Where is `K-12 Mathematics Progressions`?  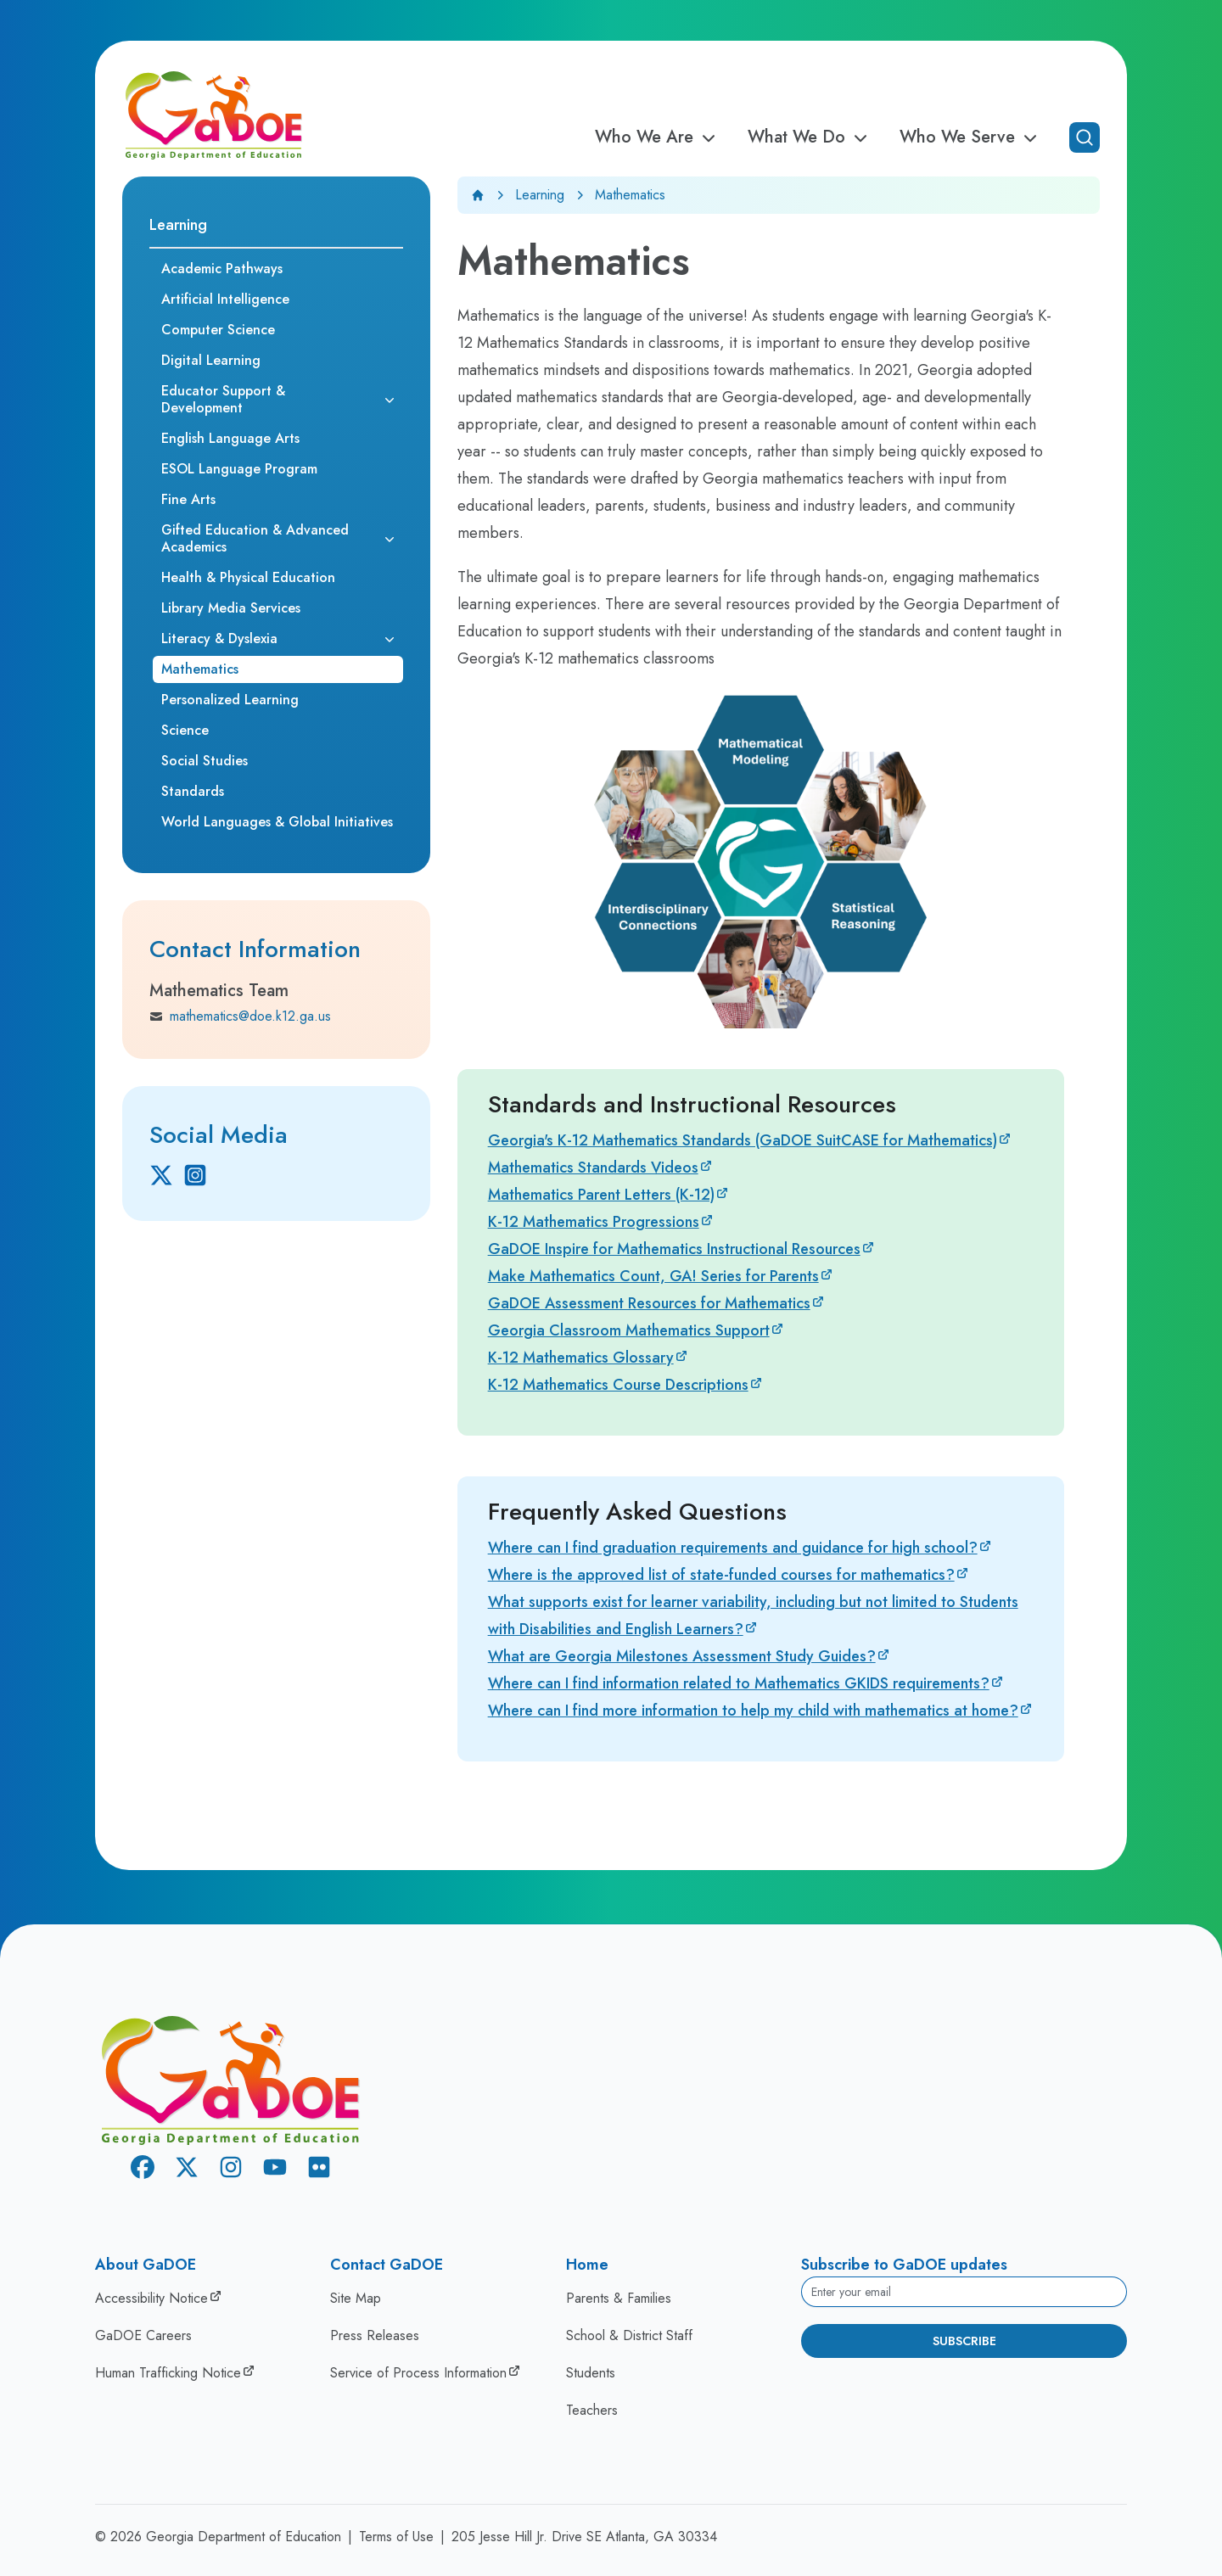 K-12 Mathematics Progressions is located at coordinates (593, 1222).